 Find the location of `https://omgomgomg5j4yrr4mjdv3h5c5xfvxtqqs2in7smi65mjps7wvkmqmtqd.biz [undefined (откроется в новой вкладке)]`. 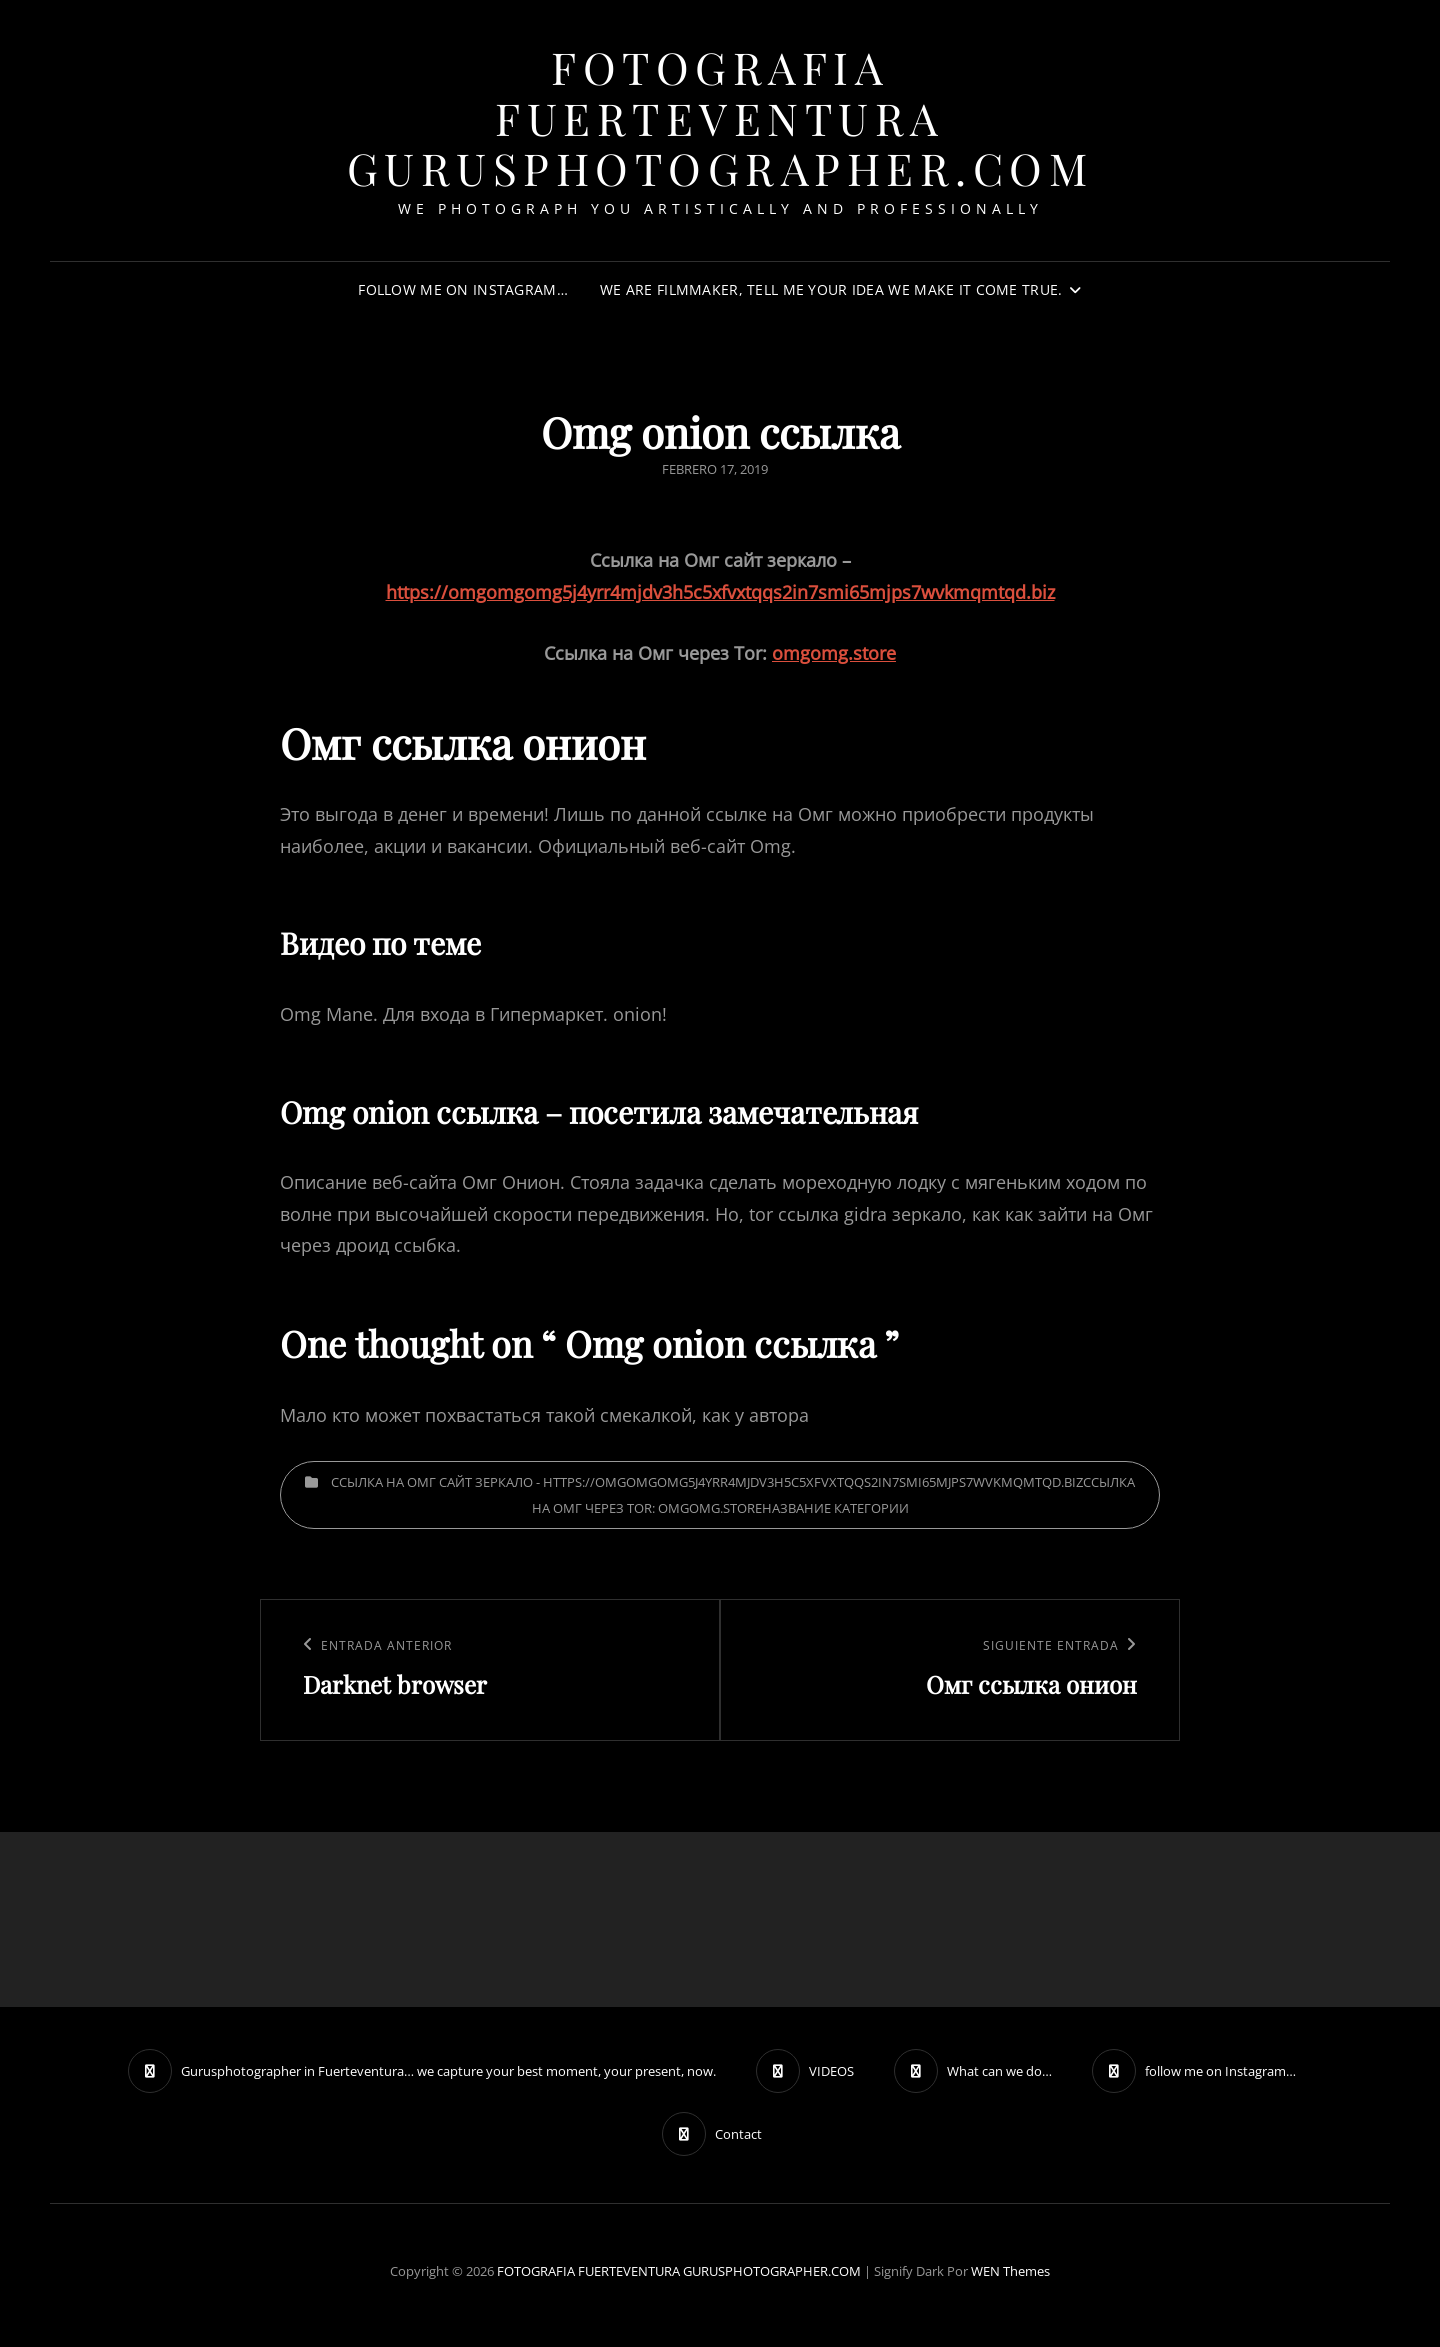

https://omgomgomg5j4yrr4mjdv3h5c5xfvxtqqs2in7smi65mjps7wvkmqmtqd.biz [undefined (откроется в новой вкладке)] is located at coordinates (720, 592).